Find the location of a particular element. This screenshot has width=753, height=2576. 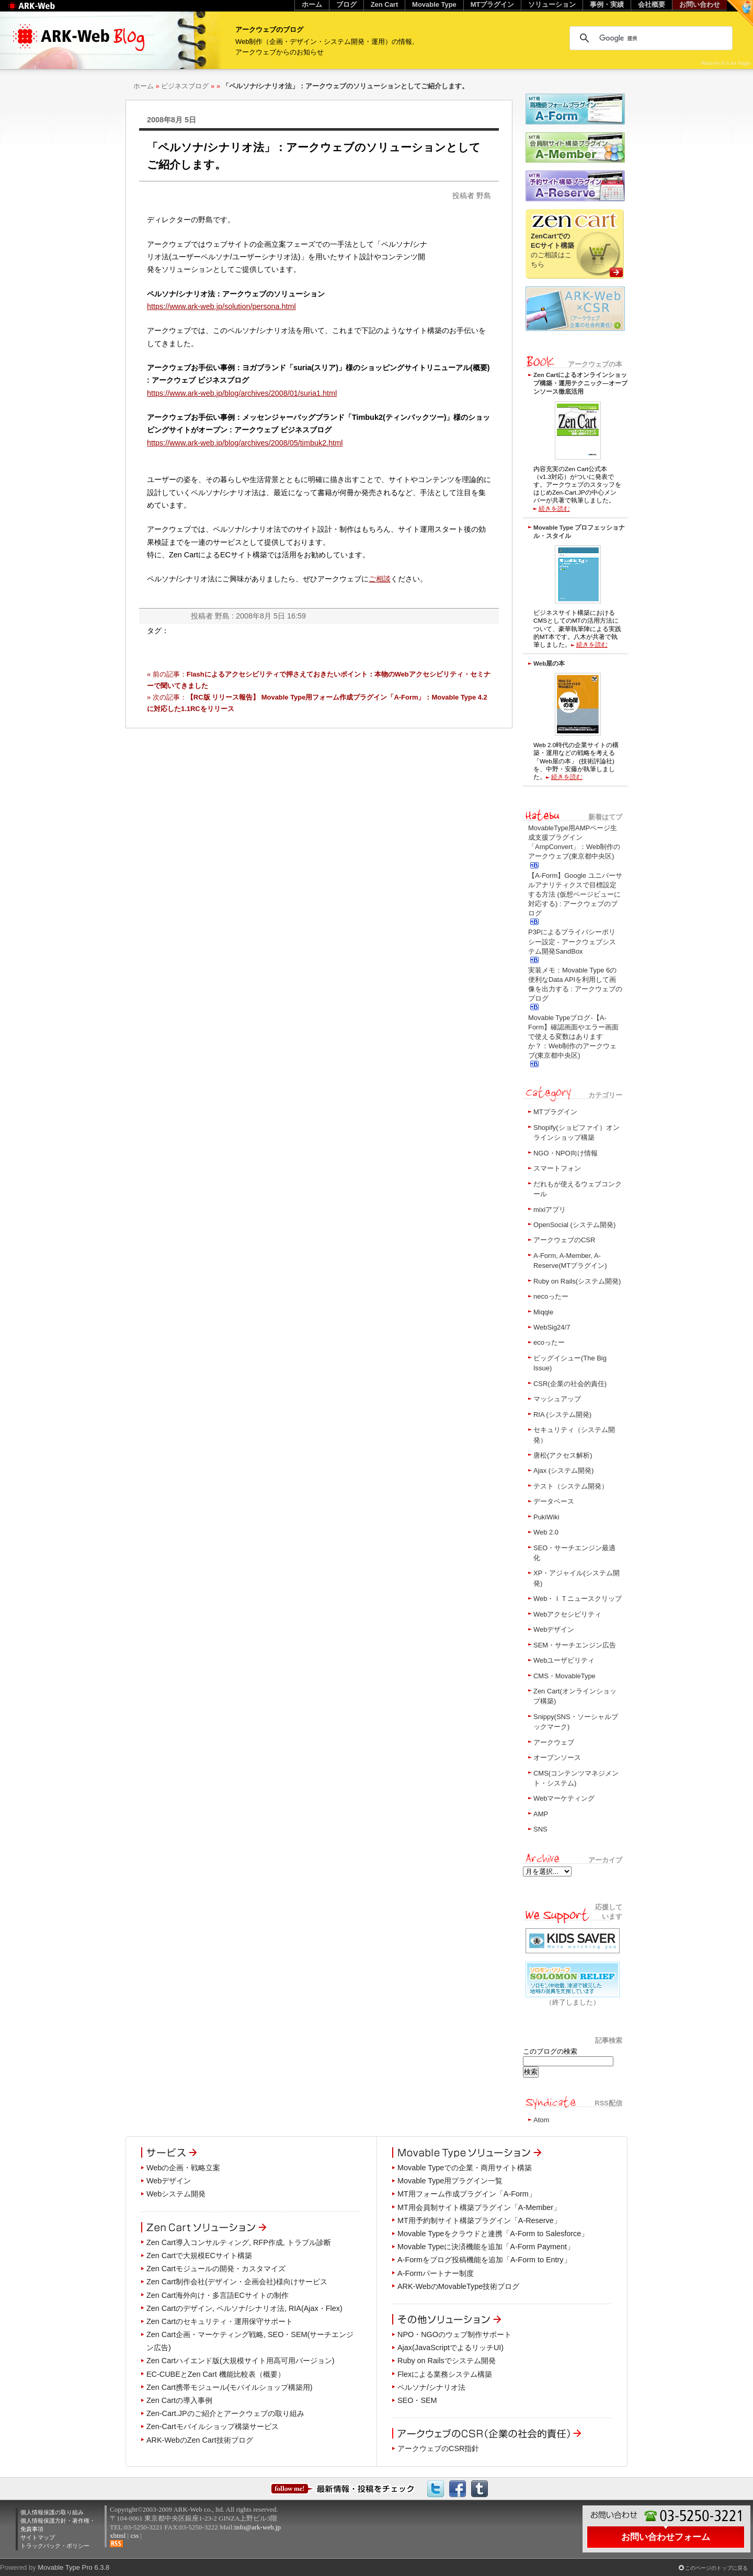

アークウェブ is located at coordinates (553, 1742).